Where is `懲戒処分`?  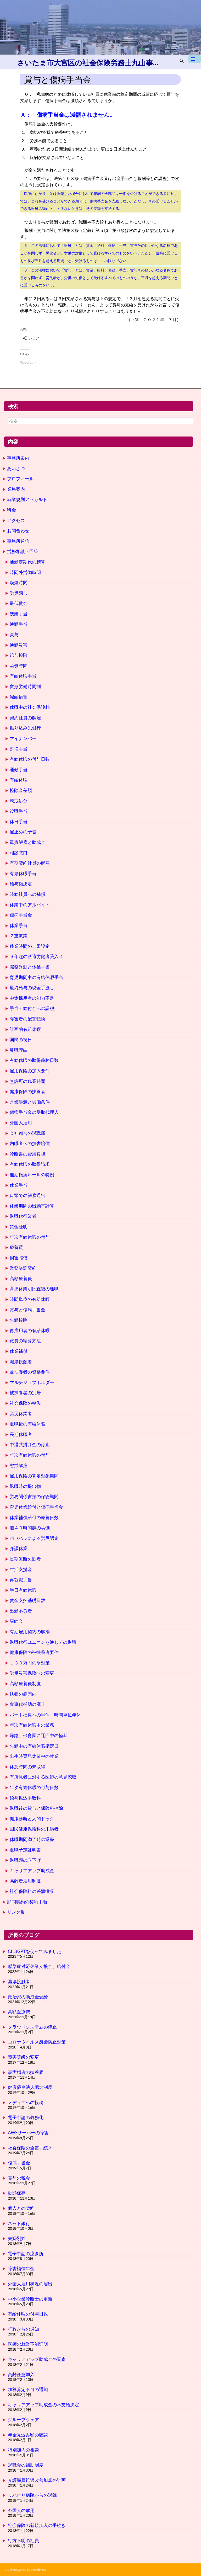 懲戒処分 is located at coordinates (18, 800).